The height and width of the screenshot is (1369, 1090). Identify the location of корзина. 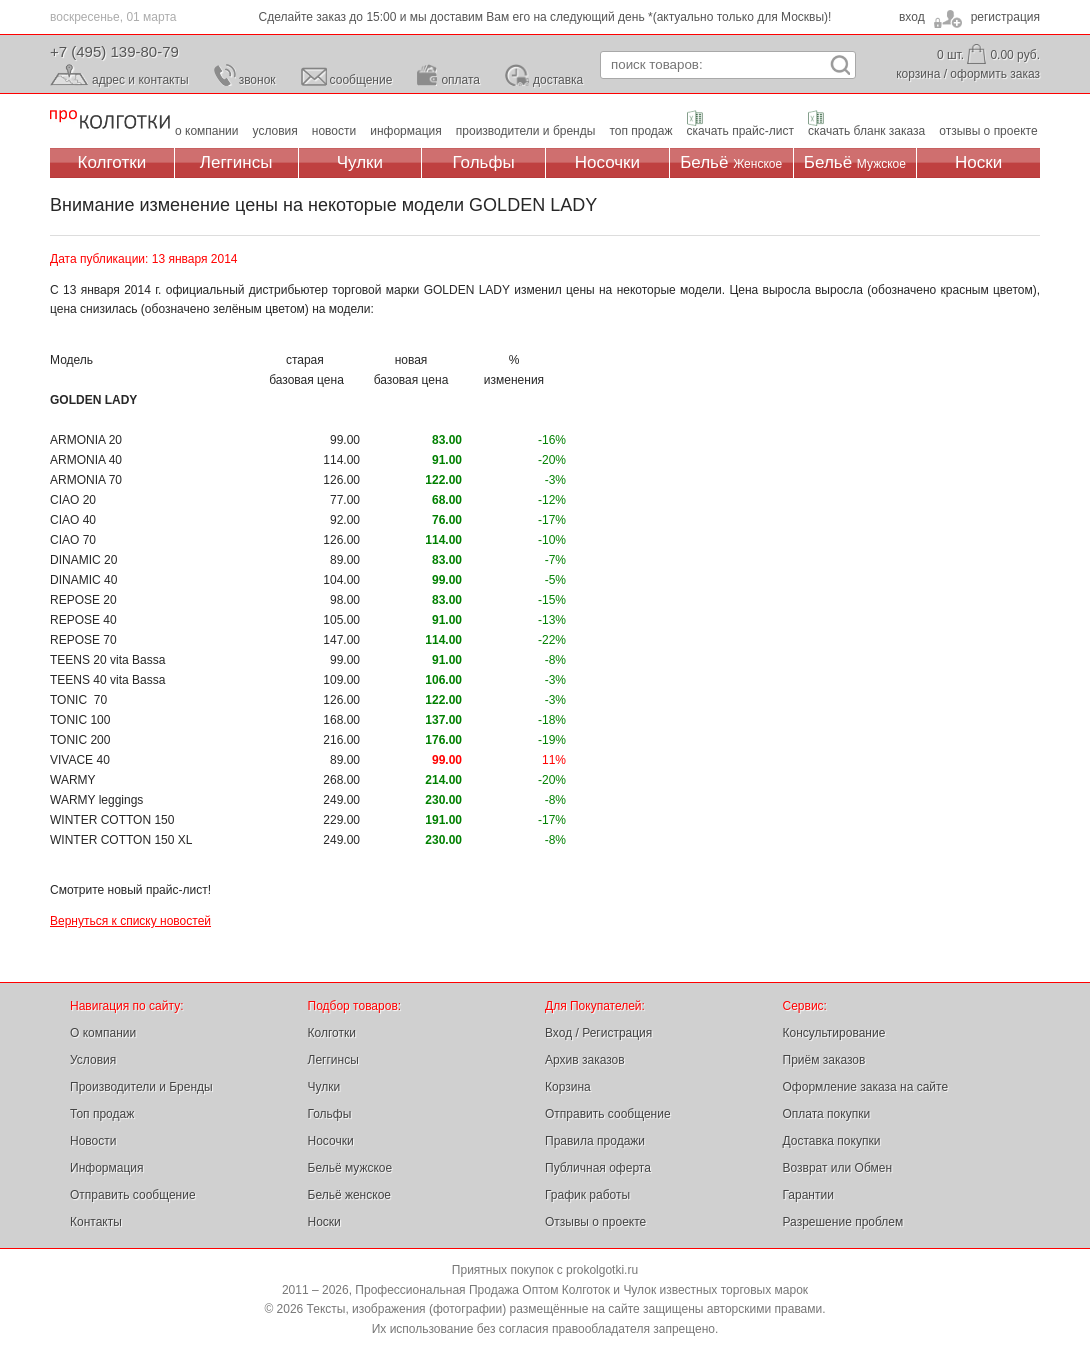
(918, 74).